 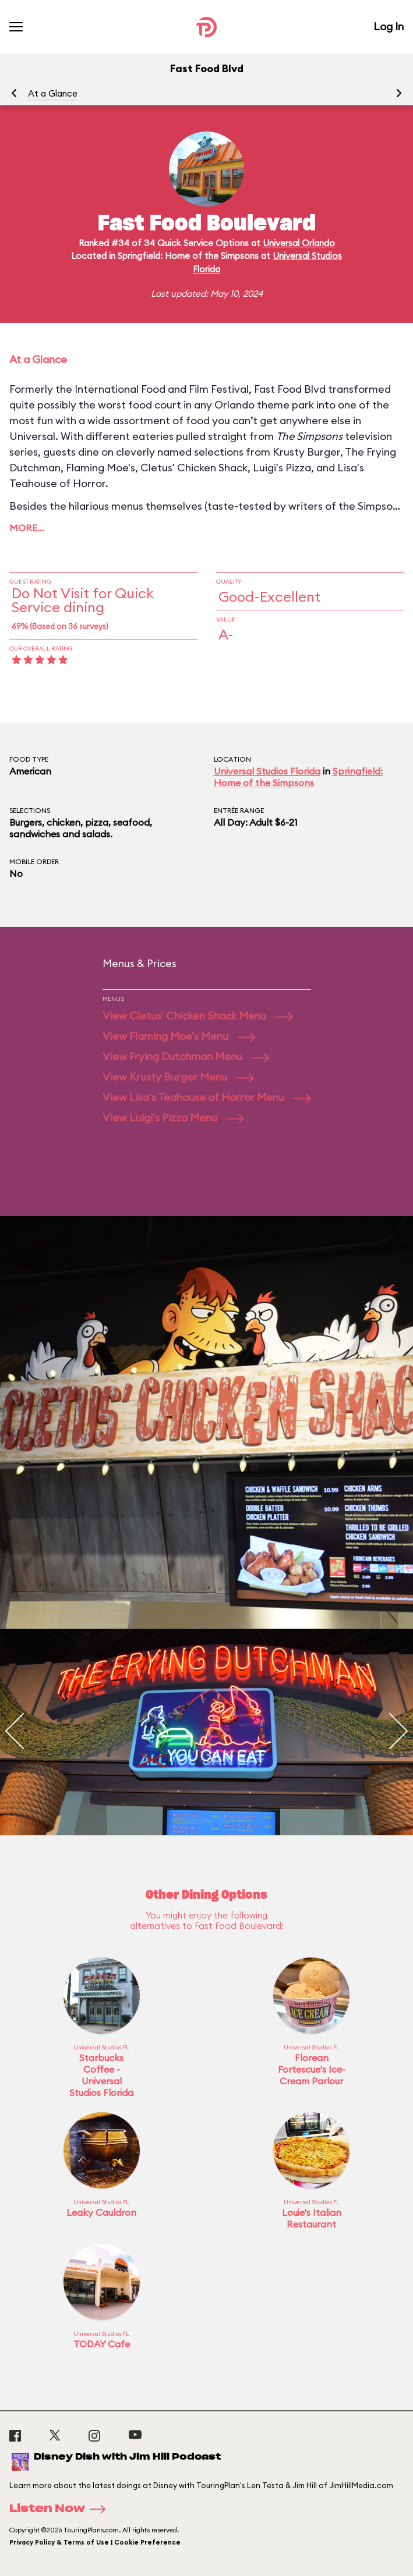 I want to click on Privacy Policy & Terms of Use | Cookie Preference, so click(x=95, y=2542).